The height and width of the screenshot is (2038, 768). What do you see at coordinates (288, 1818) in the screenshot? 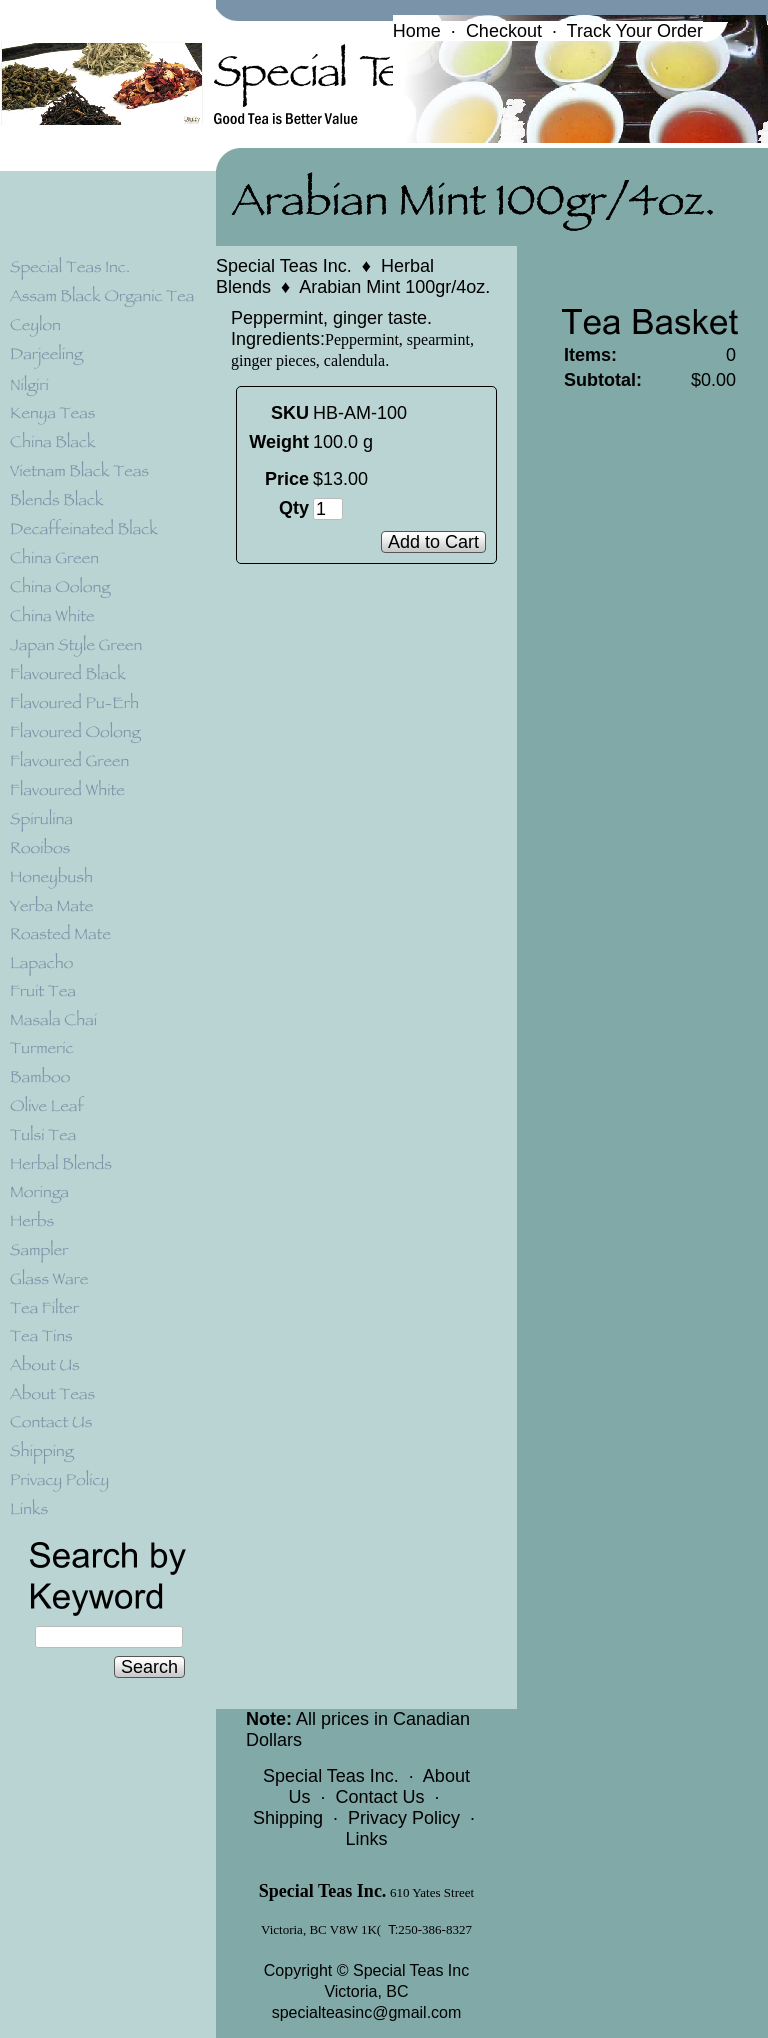
I see `Shipping` at bounding box center [288, 1818].